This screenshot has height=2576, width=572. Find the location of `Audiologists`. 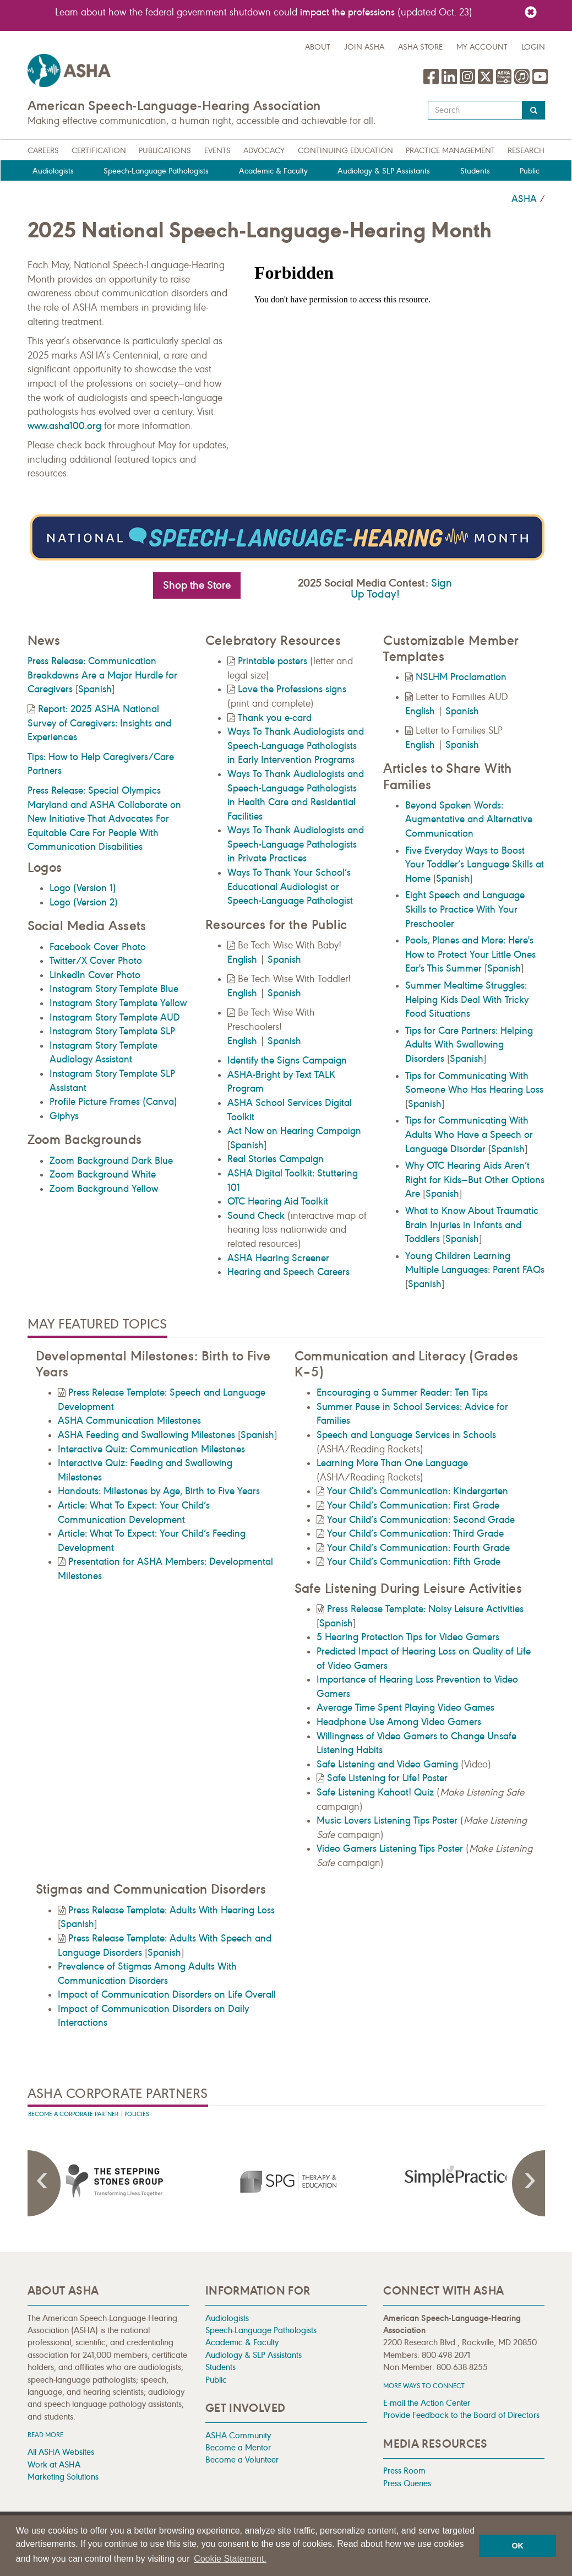

Audiologists is located at coordinates (53, 171).